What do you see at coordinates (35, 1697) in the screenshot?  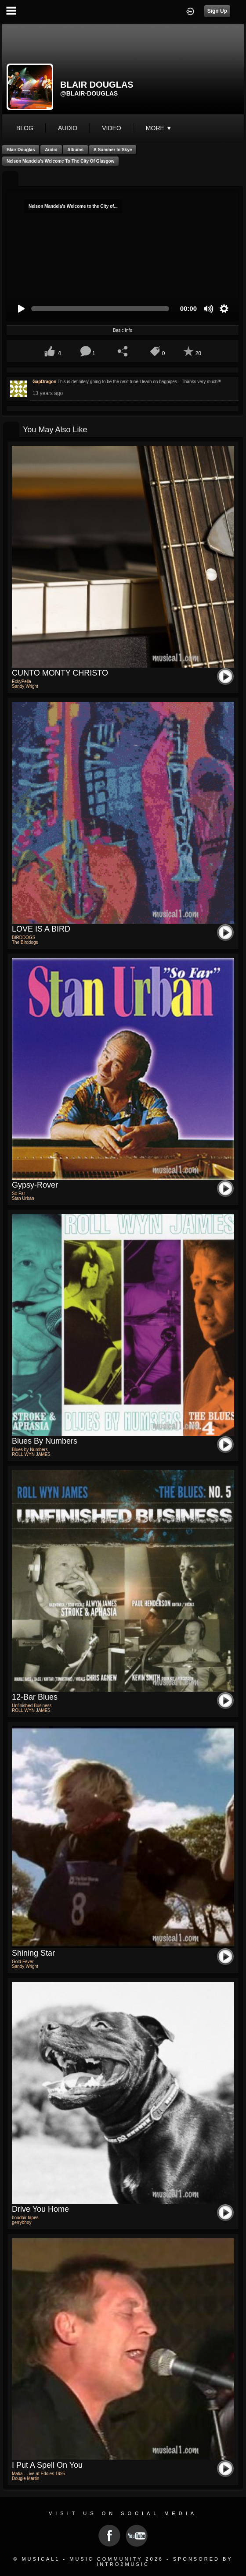 I see `12-Bar Blues` at bounding box center [35, 1697].